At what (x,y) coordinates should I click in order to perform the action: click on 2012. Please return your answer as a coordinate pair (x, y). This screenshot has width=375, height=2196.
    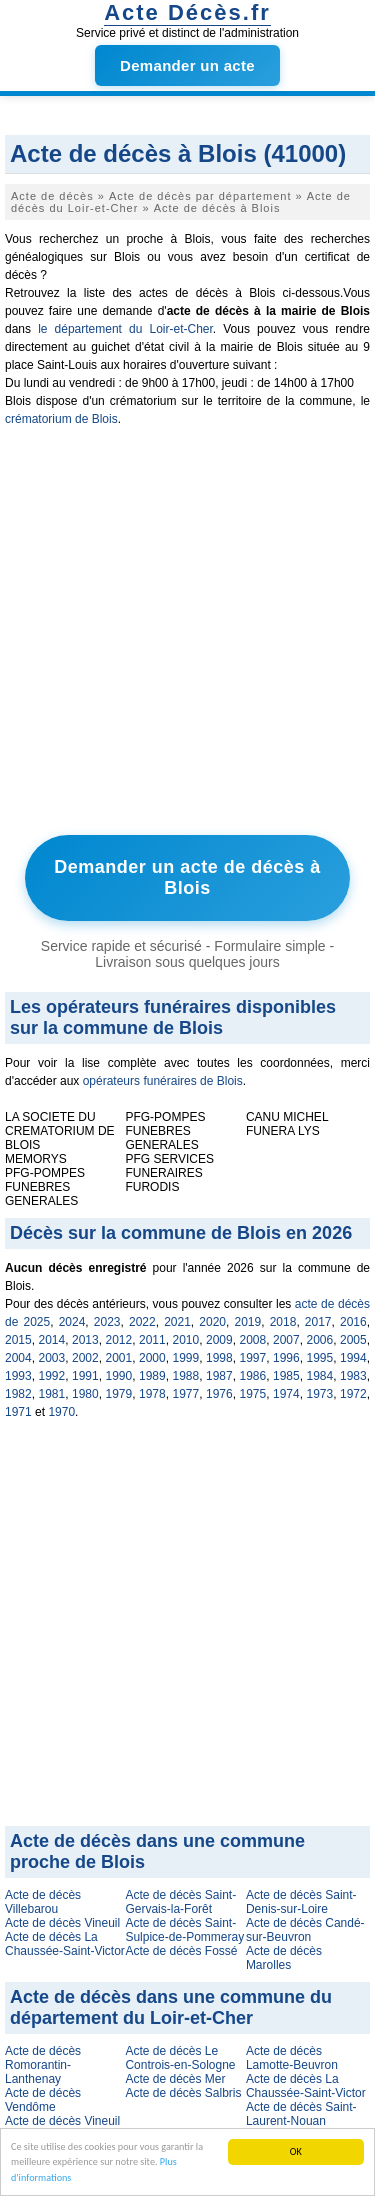
    Looking at the image, I should click on (119, 1340).